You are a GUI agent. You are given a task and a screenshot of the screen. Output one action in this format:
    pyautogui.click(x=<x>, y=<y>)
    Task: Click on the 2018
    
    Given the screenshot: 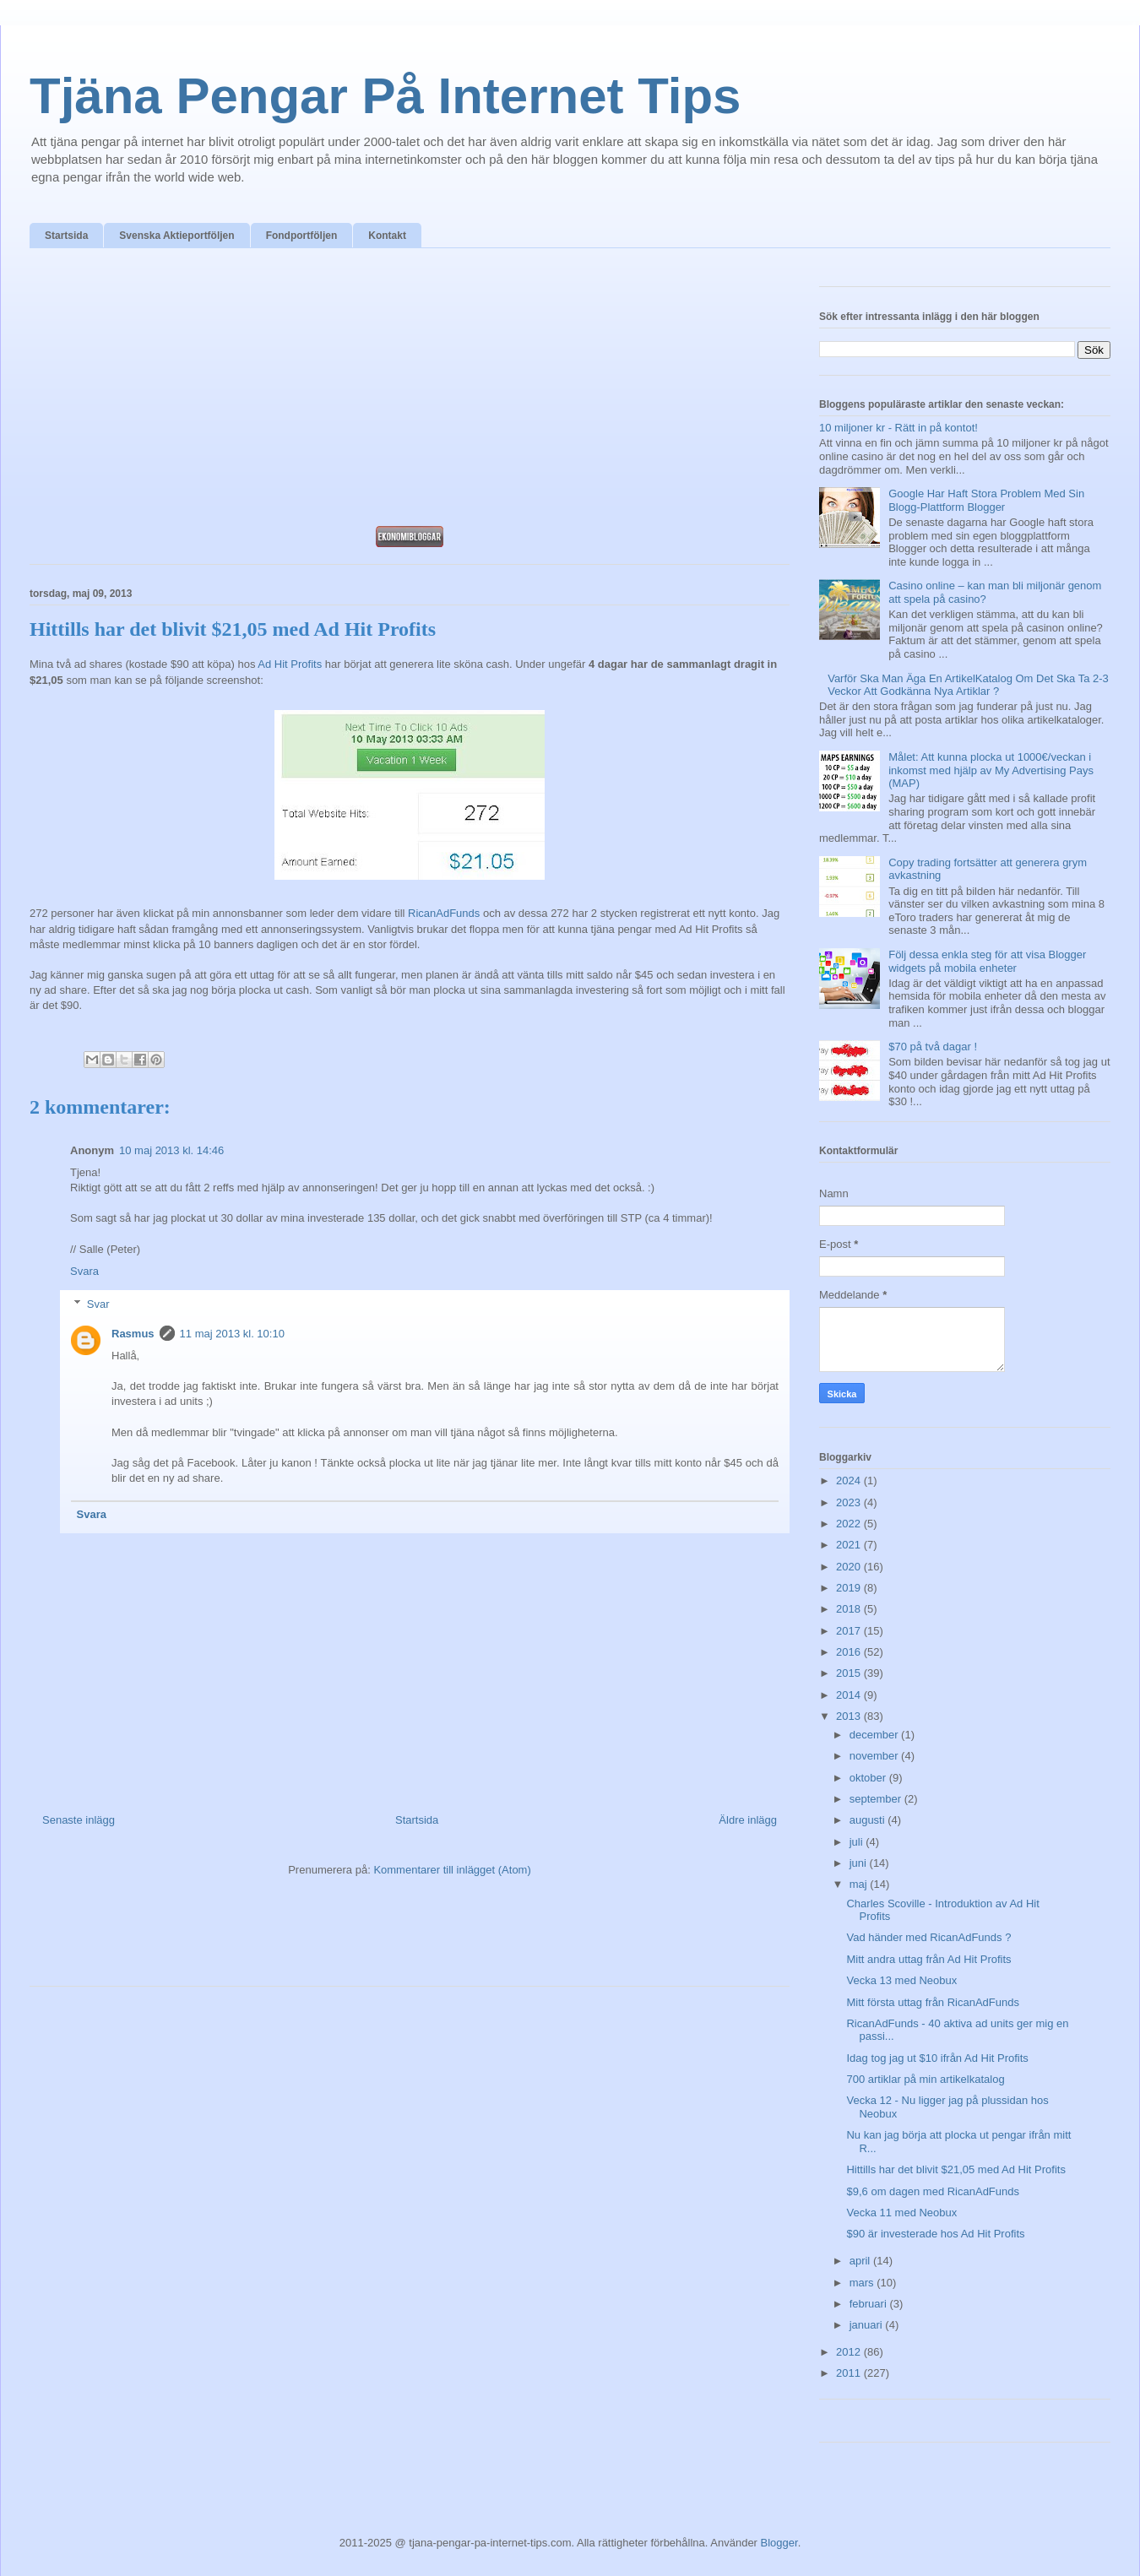 What is the action you would take?
    pyautogui.click(x=850, y=1609)
    